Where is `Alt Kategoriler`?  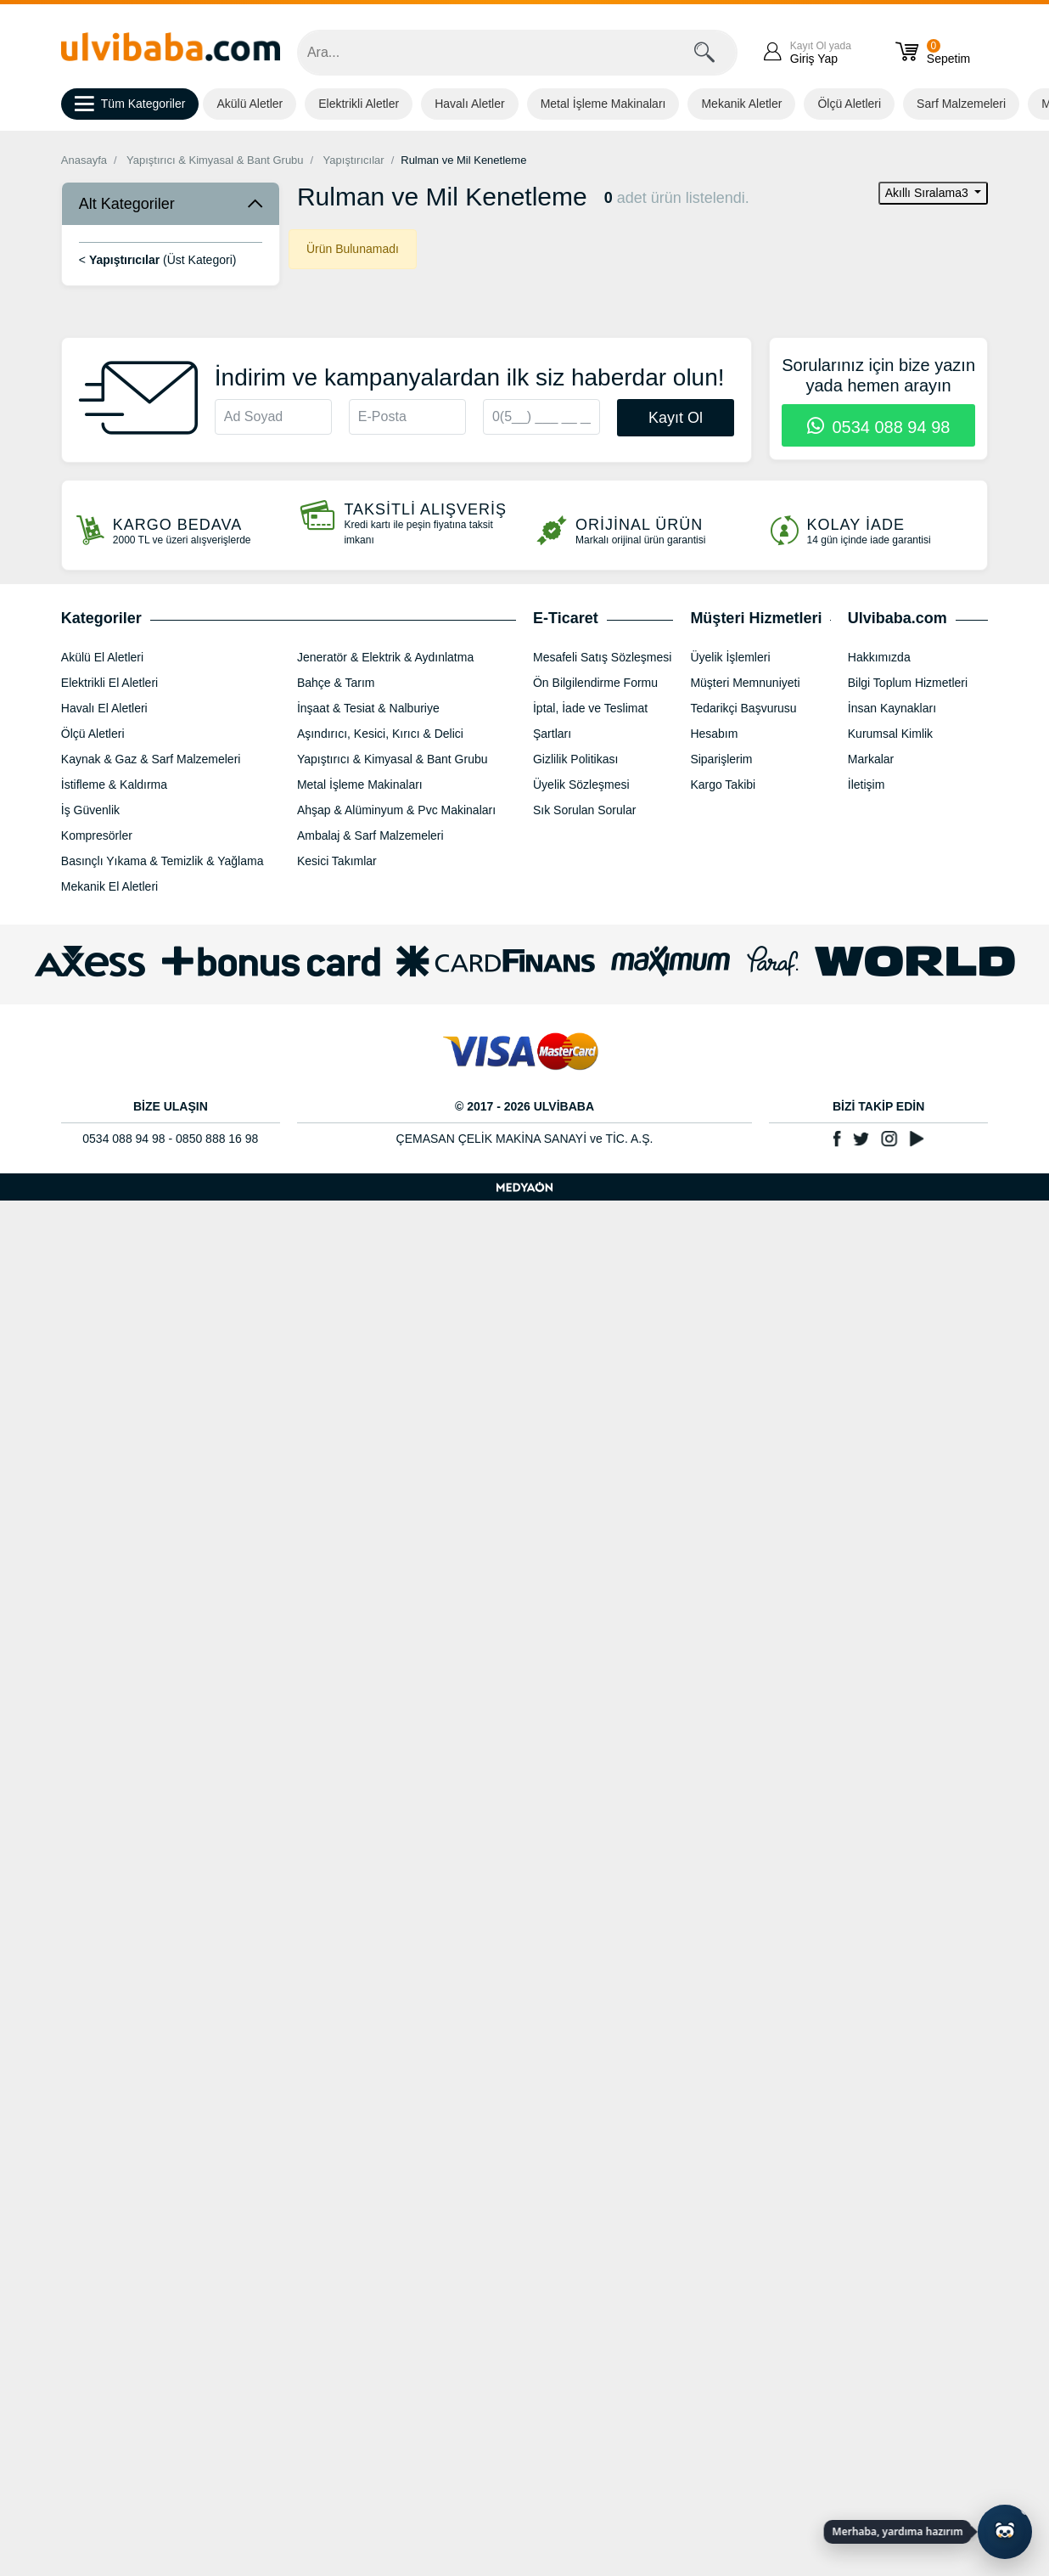 Alt Kategoriler is located at coordinates (127, 203).